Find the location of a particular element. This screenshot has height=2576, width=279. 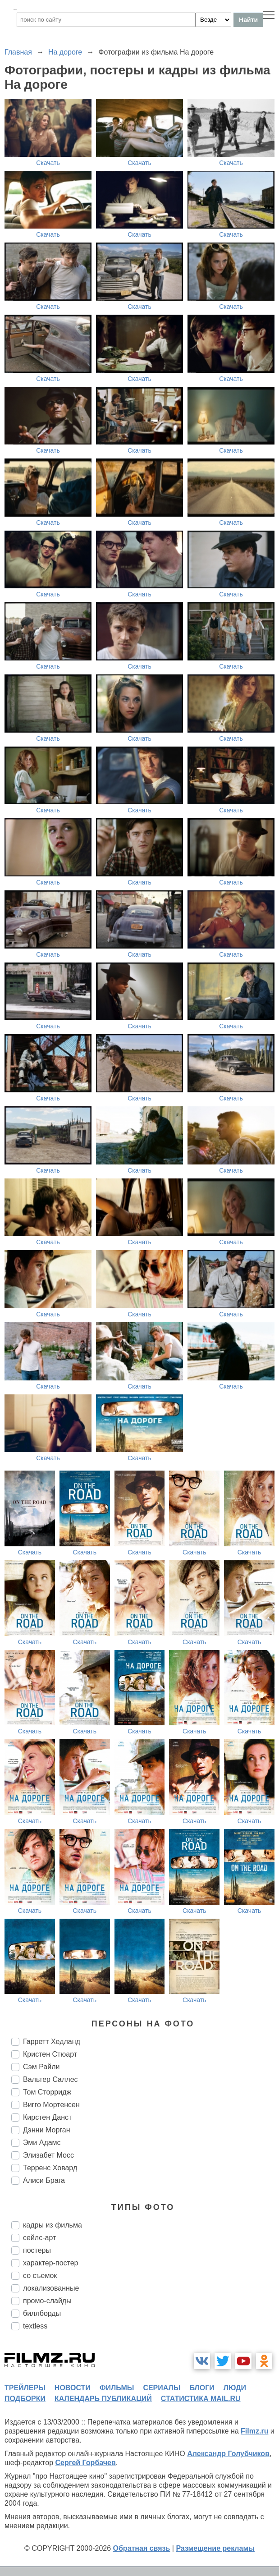

кадры из фильма is located at coordinates (52, 2225).